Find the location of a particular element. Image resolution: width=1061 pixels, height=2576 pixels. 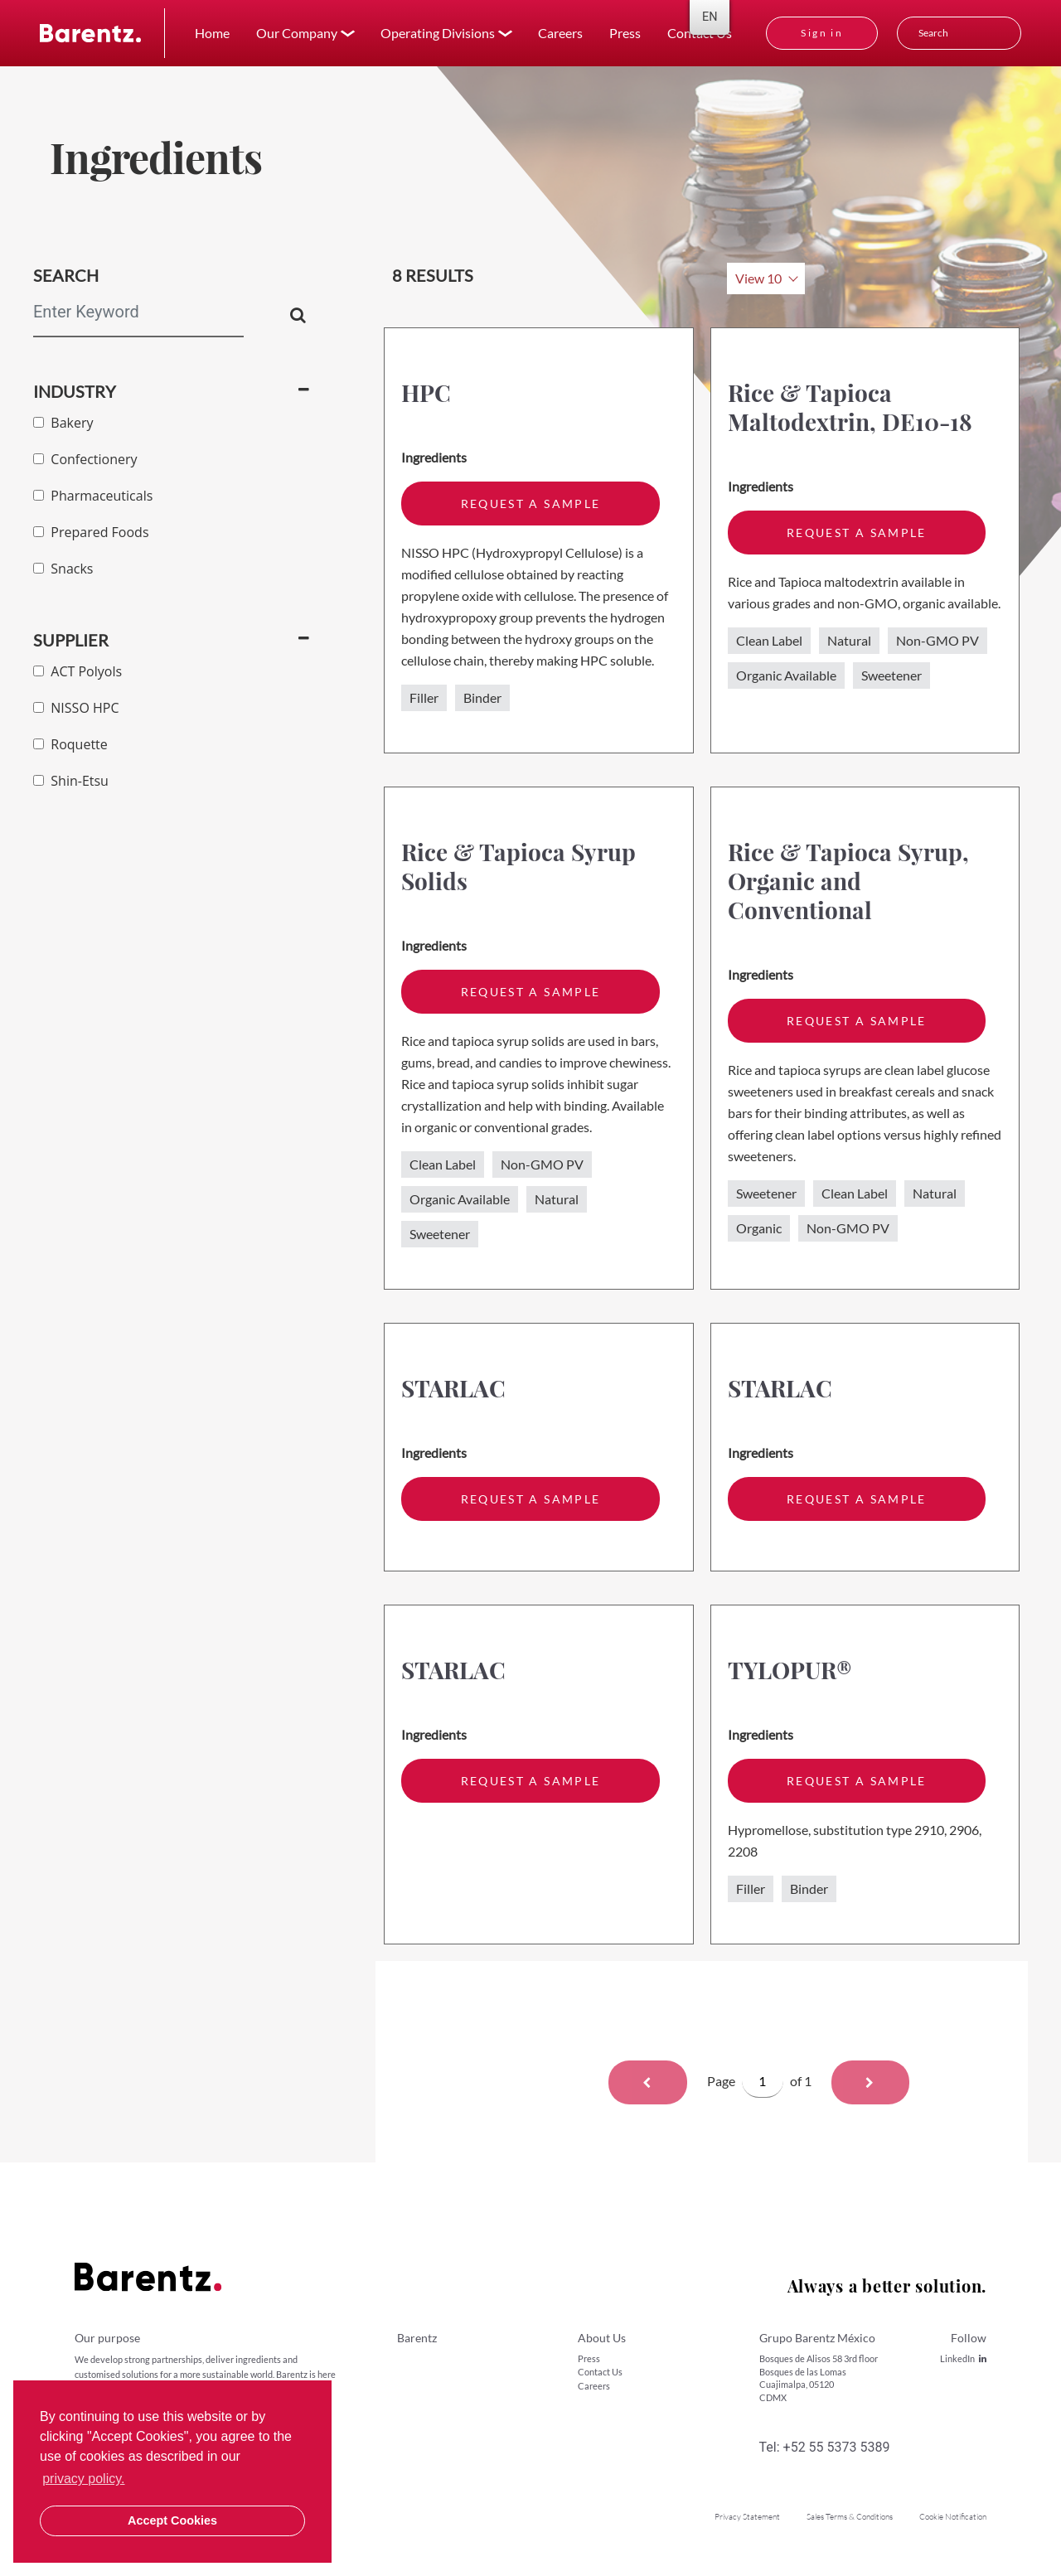

Rice & Tapioca Syrup, Organic and Conventional is located at coordinates (848, 880).